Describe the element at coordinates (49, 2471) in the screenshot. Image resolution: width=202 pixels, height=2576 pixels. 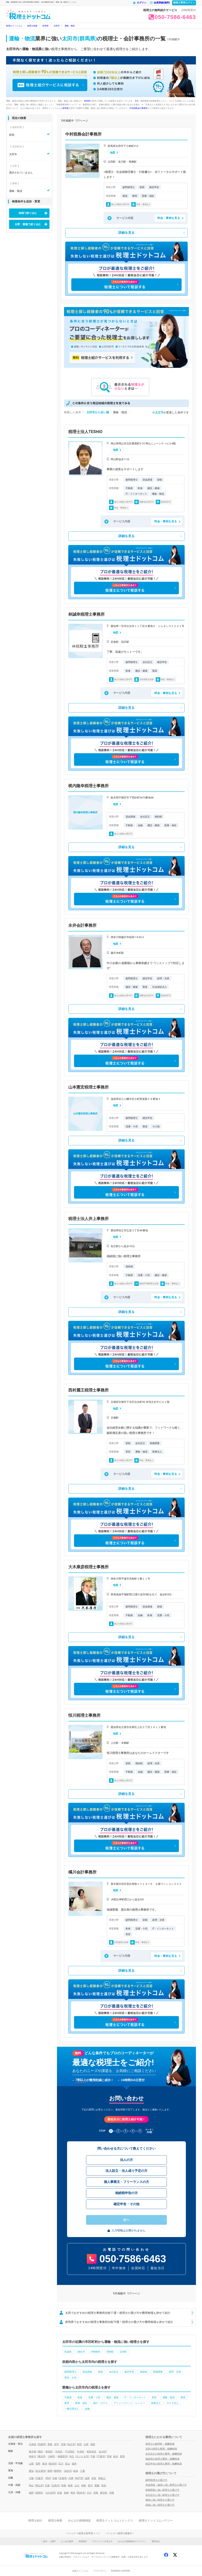
I see `静岡` at that location.